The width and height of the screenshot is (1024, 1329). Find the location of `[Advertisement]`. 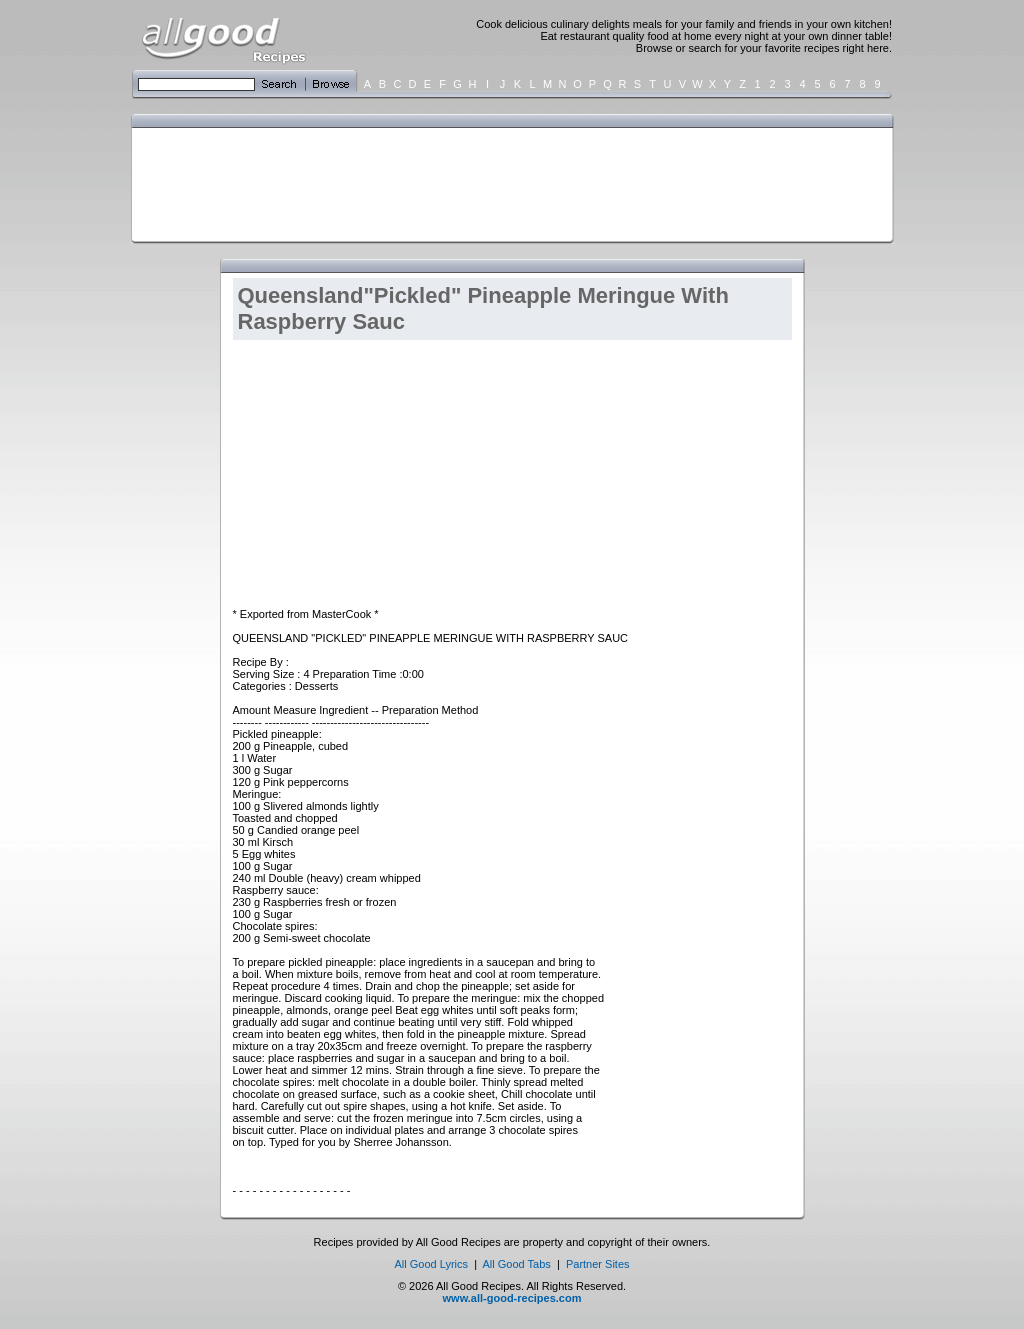

[Advertisement] is located at coordinates (508, 183).